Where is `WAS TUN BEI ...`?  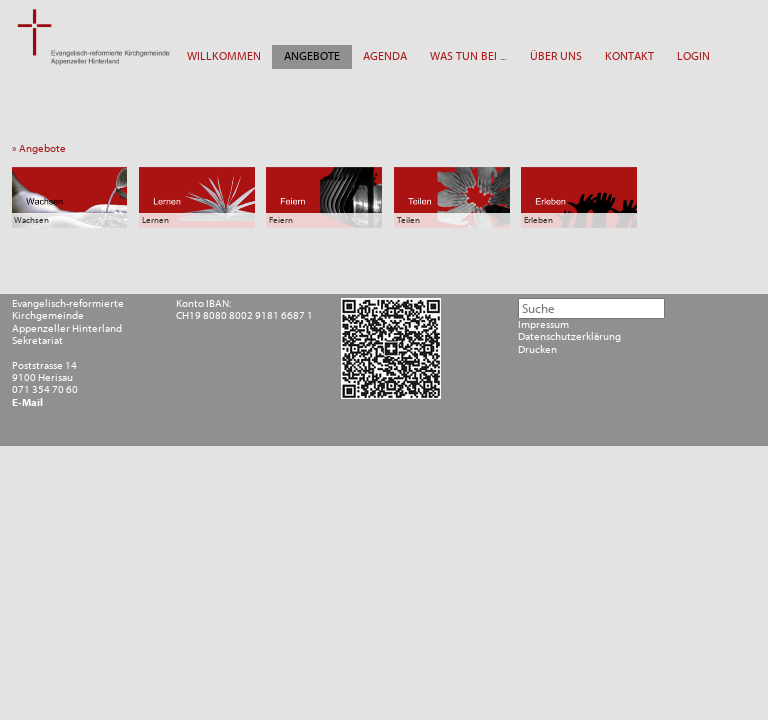 WAS TUN BEI ... is located at coordinates (468, 56).